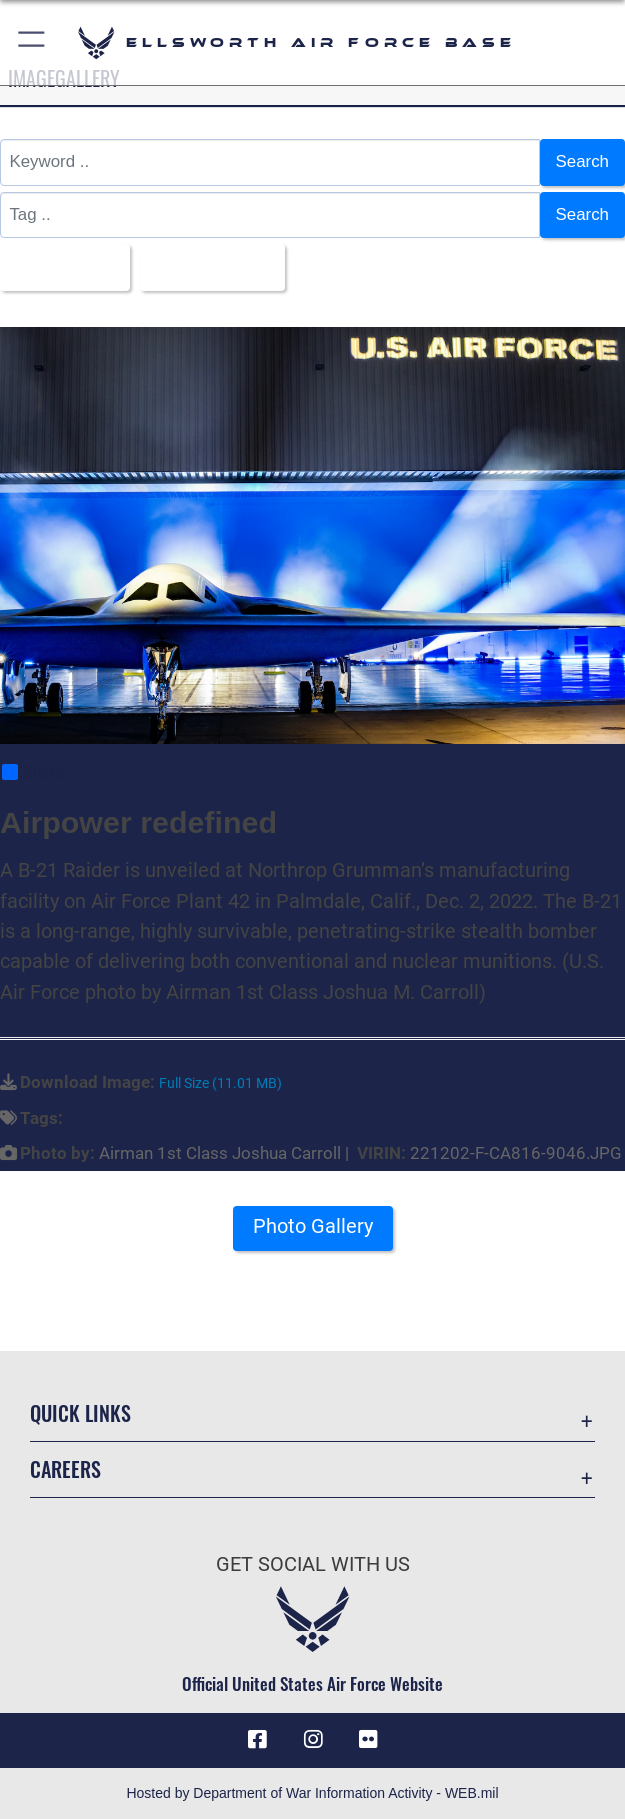 The image size is (625, 1819). Describe the element at coordinates (582, 161) in the screenshot. I see `Search` at that location.